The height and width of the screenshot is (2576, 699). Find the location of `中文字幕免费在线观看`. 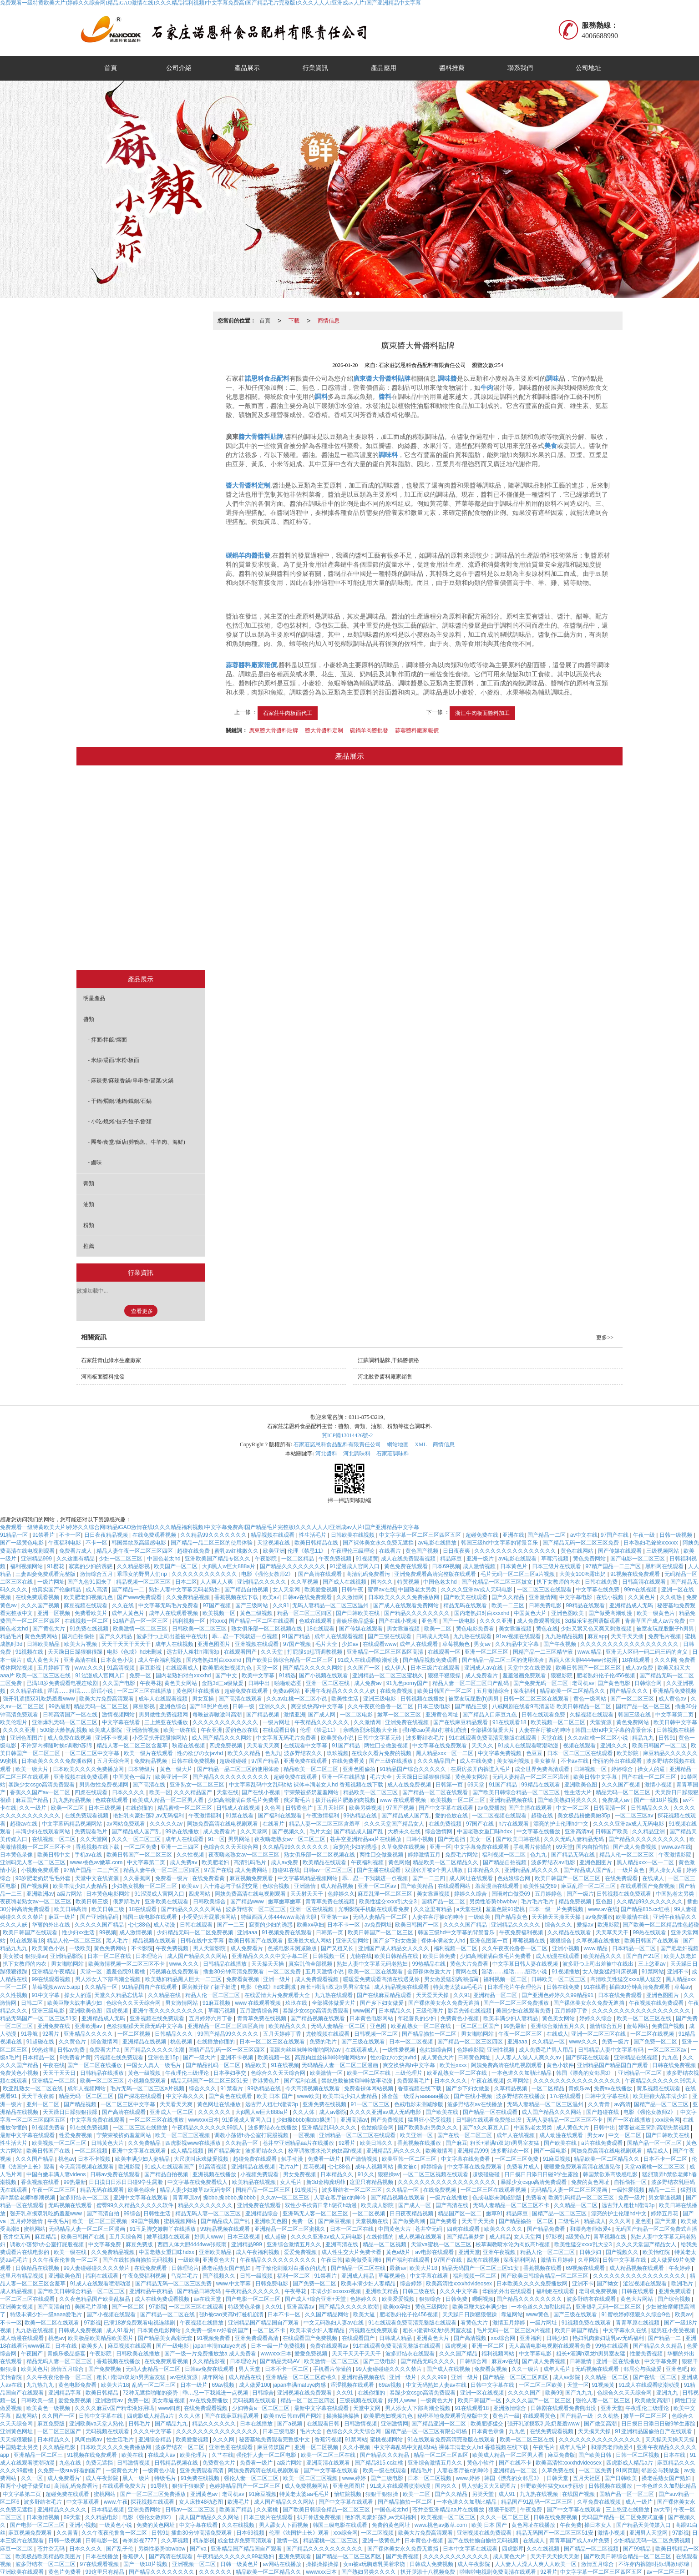

中文字幕免费在线观看 is located at coordinates (482, 1847).